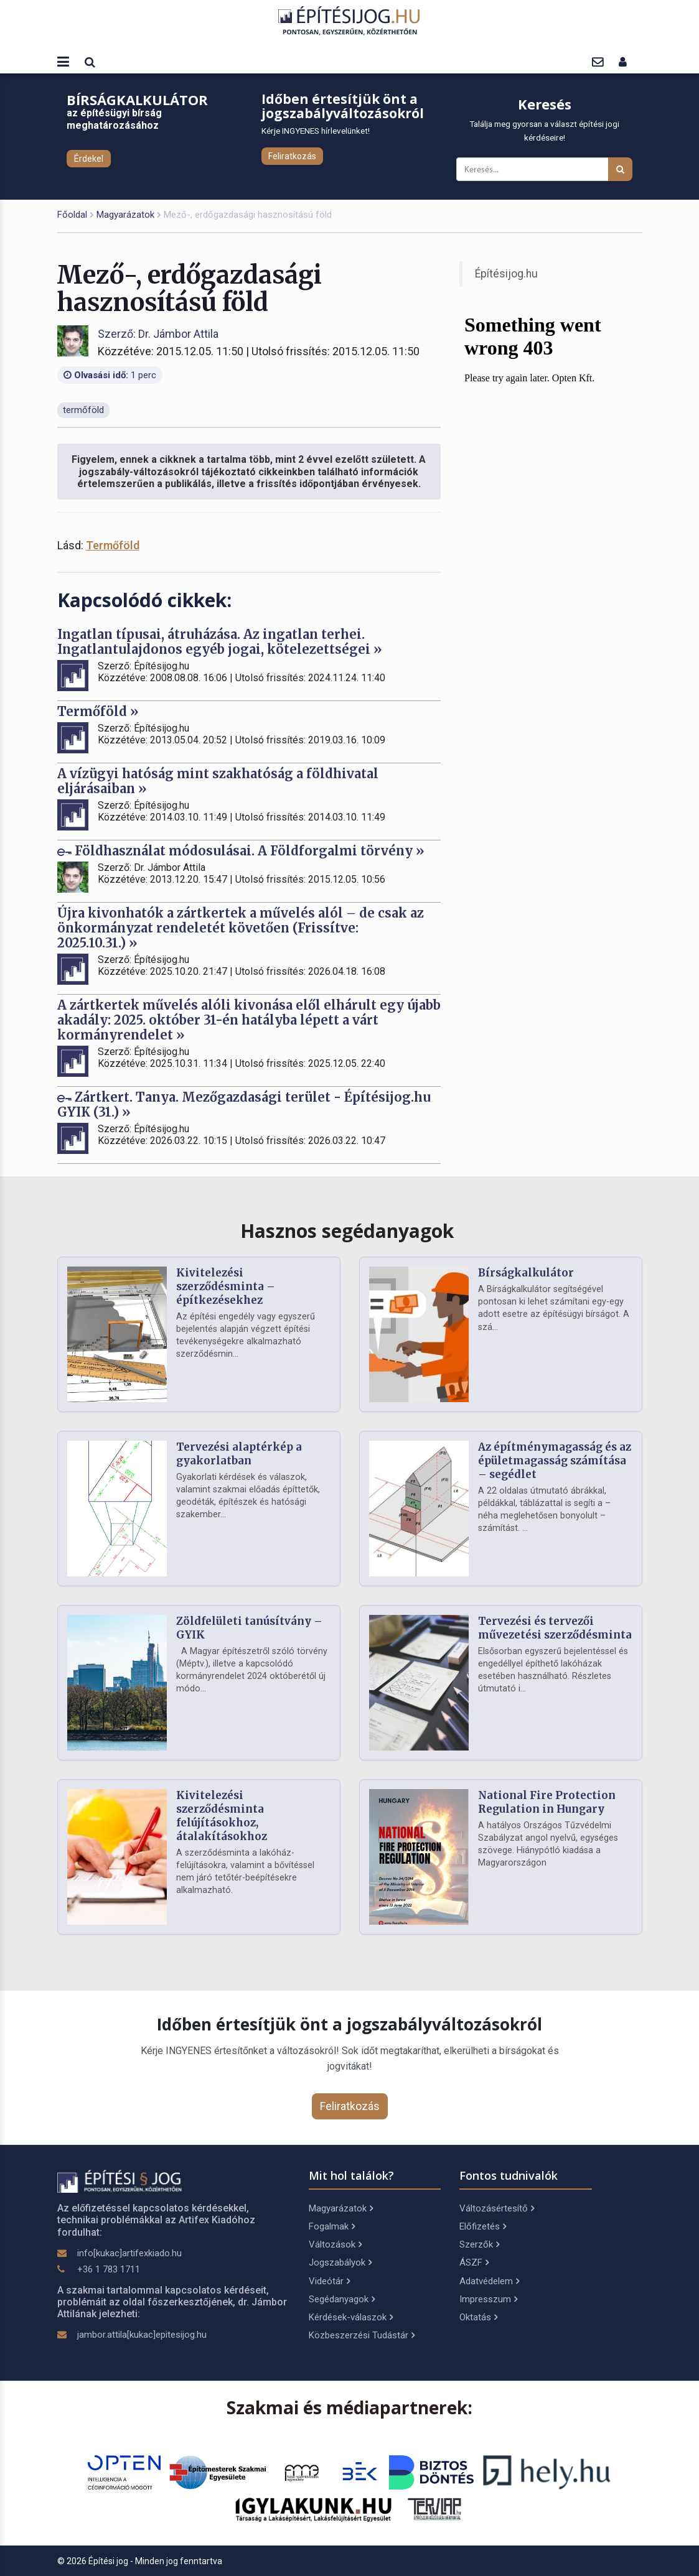 This screenshot has width=699, height=2576. What do you see at coordinates (72, 214) in the screenshot?
I see `Főoldal` at bounding box center [72, 214].